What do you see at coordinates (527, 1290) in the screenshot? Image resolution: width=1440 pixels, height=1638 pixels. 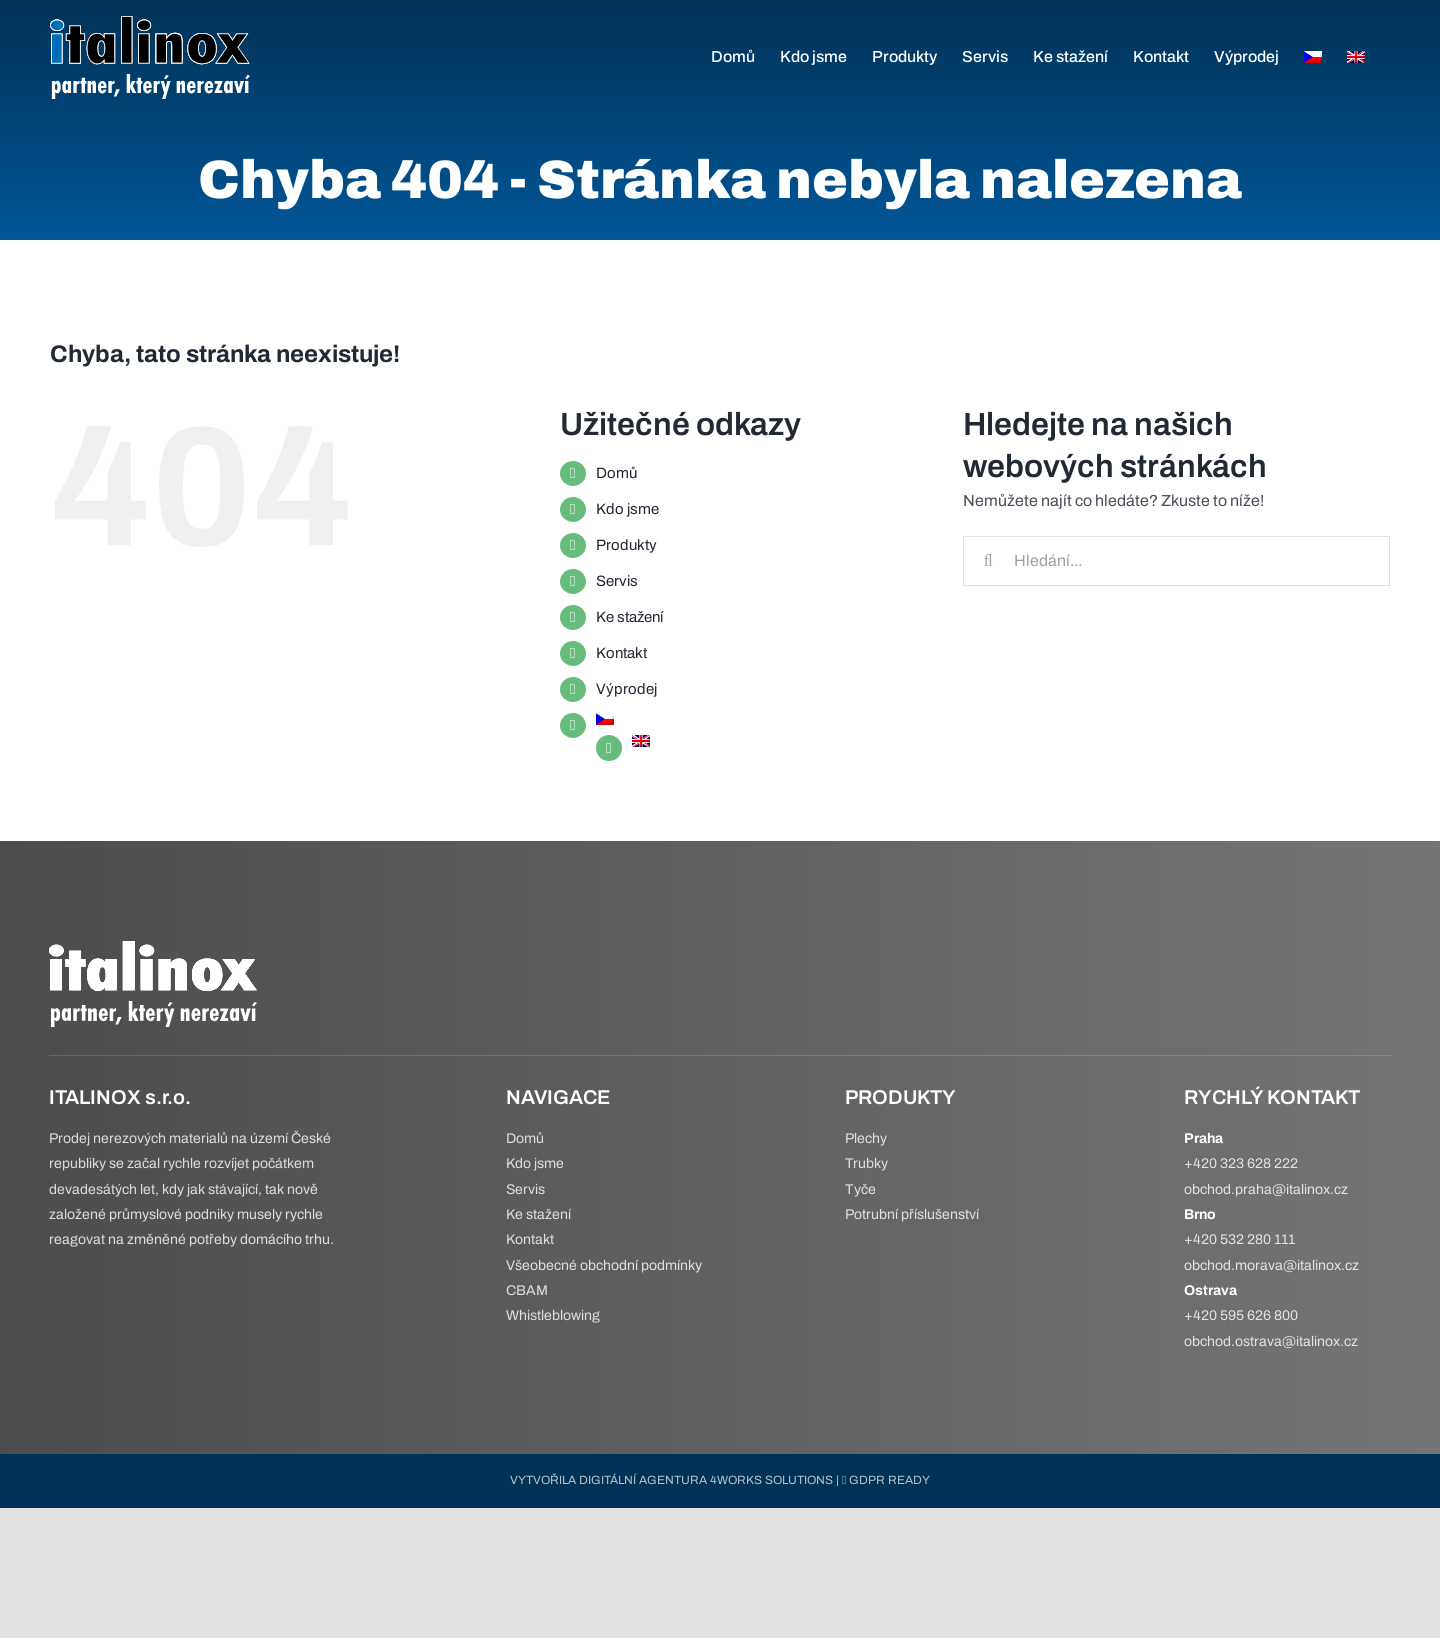 I see `CBAM` at bounding box center [527, 1290].